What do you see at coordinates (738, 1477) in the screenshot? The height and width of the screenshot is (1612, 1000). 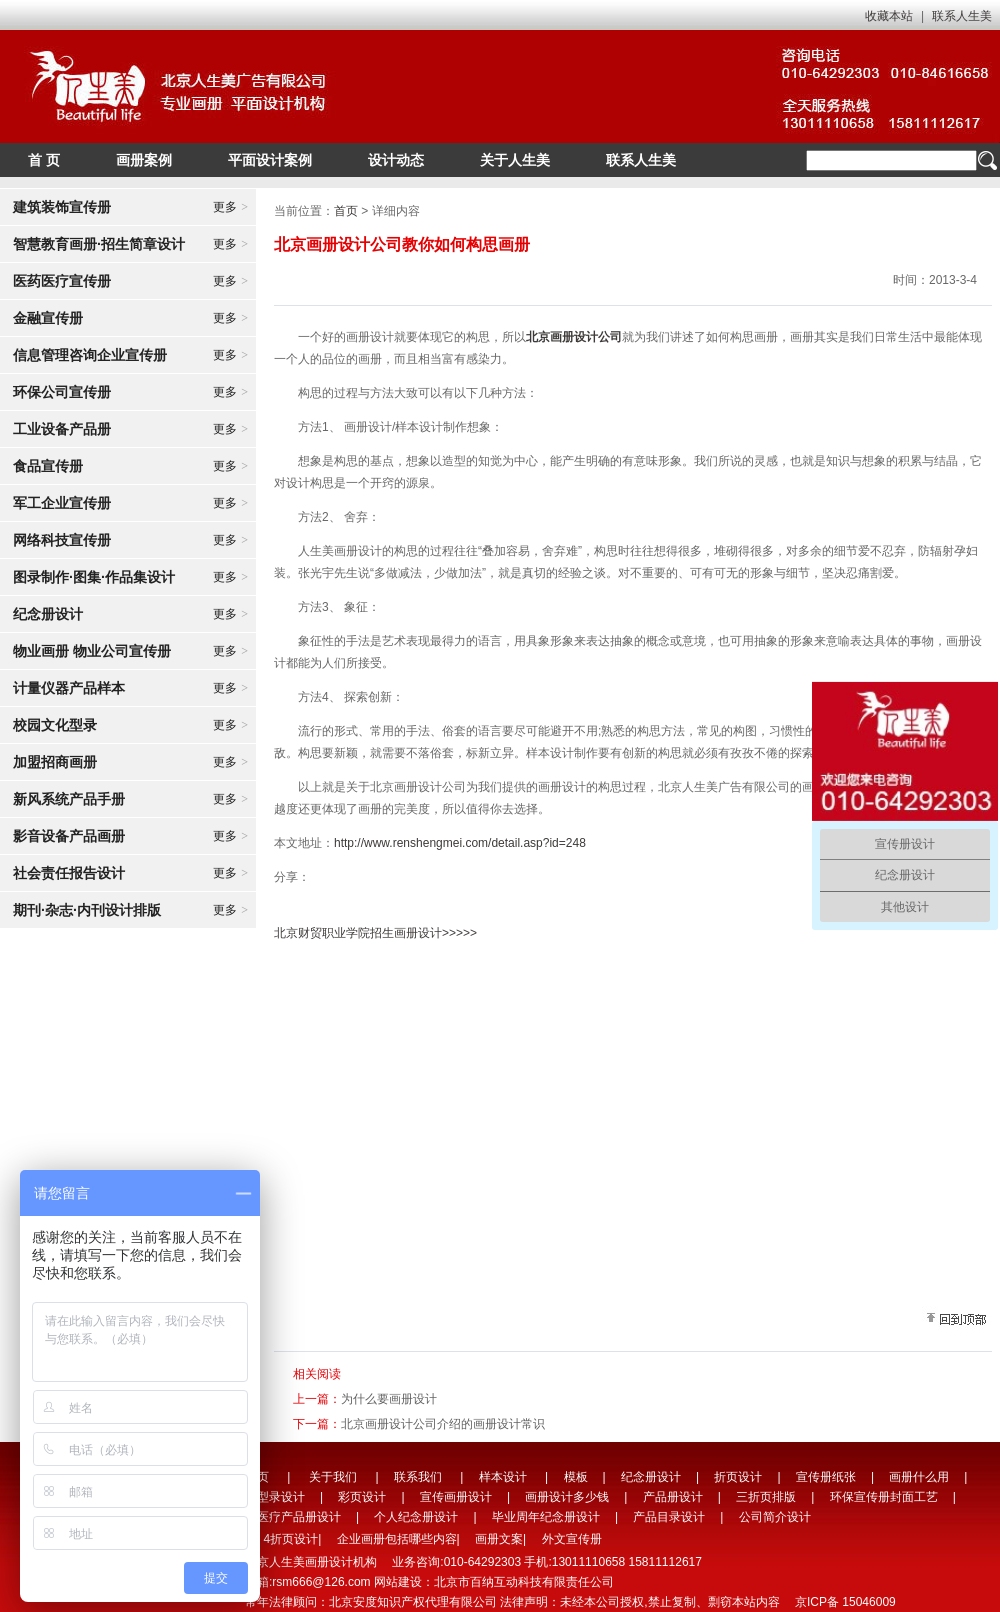 I see `折页设计` at bounding box center [738, 1477].